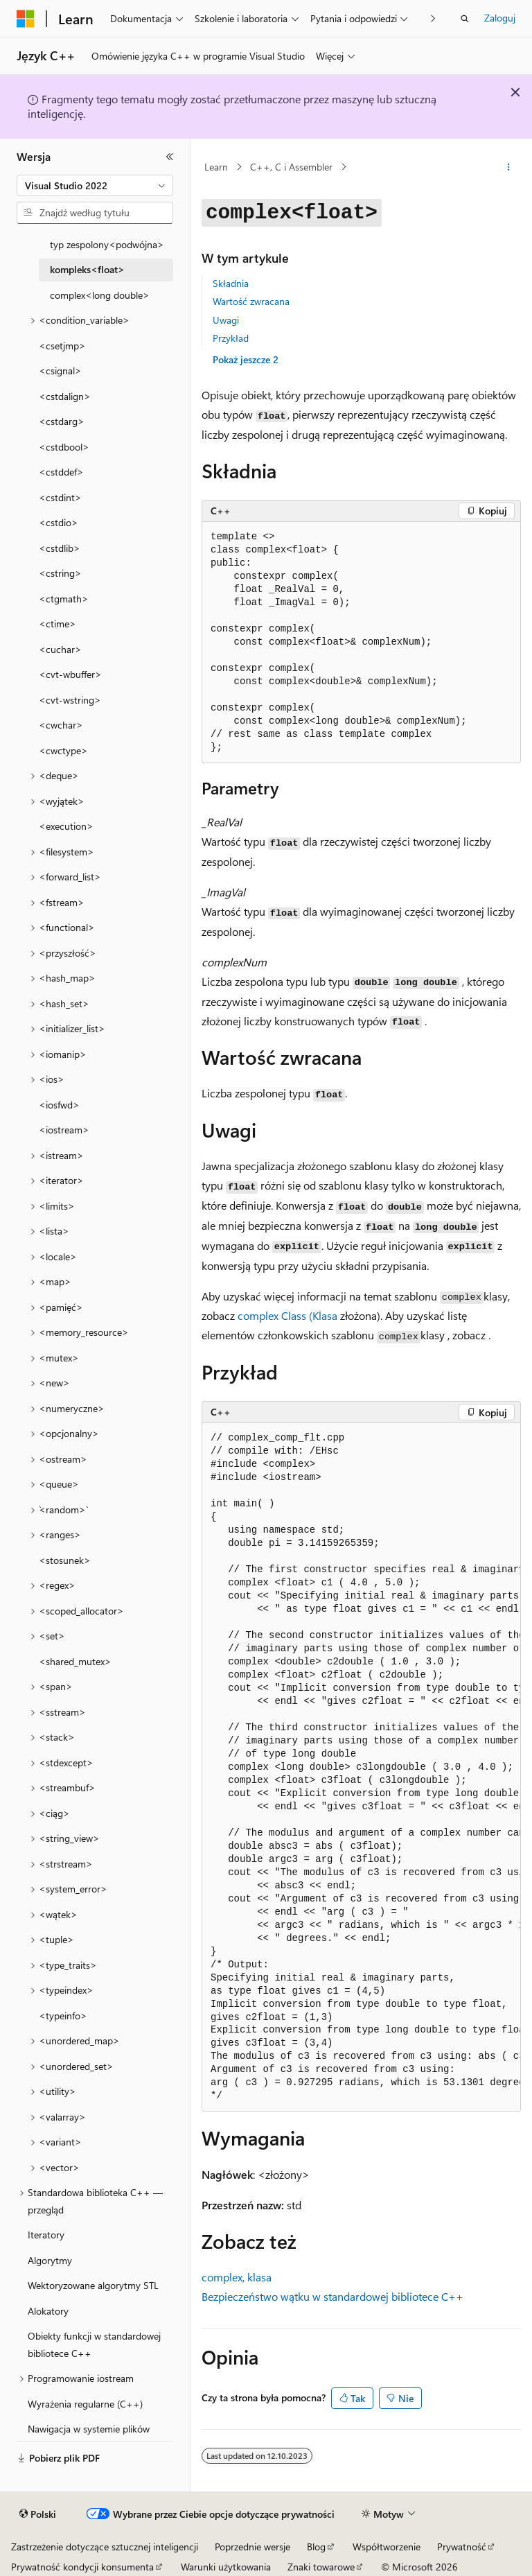  What do you see at coordinates (82, 2566) in the screenshot?
I see `Prywatność kondycji konsumenta` at bounding box center [82, 2566].